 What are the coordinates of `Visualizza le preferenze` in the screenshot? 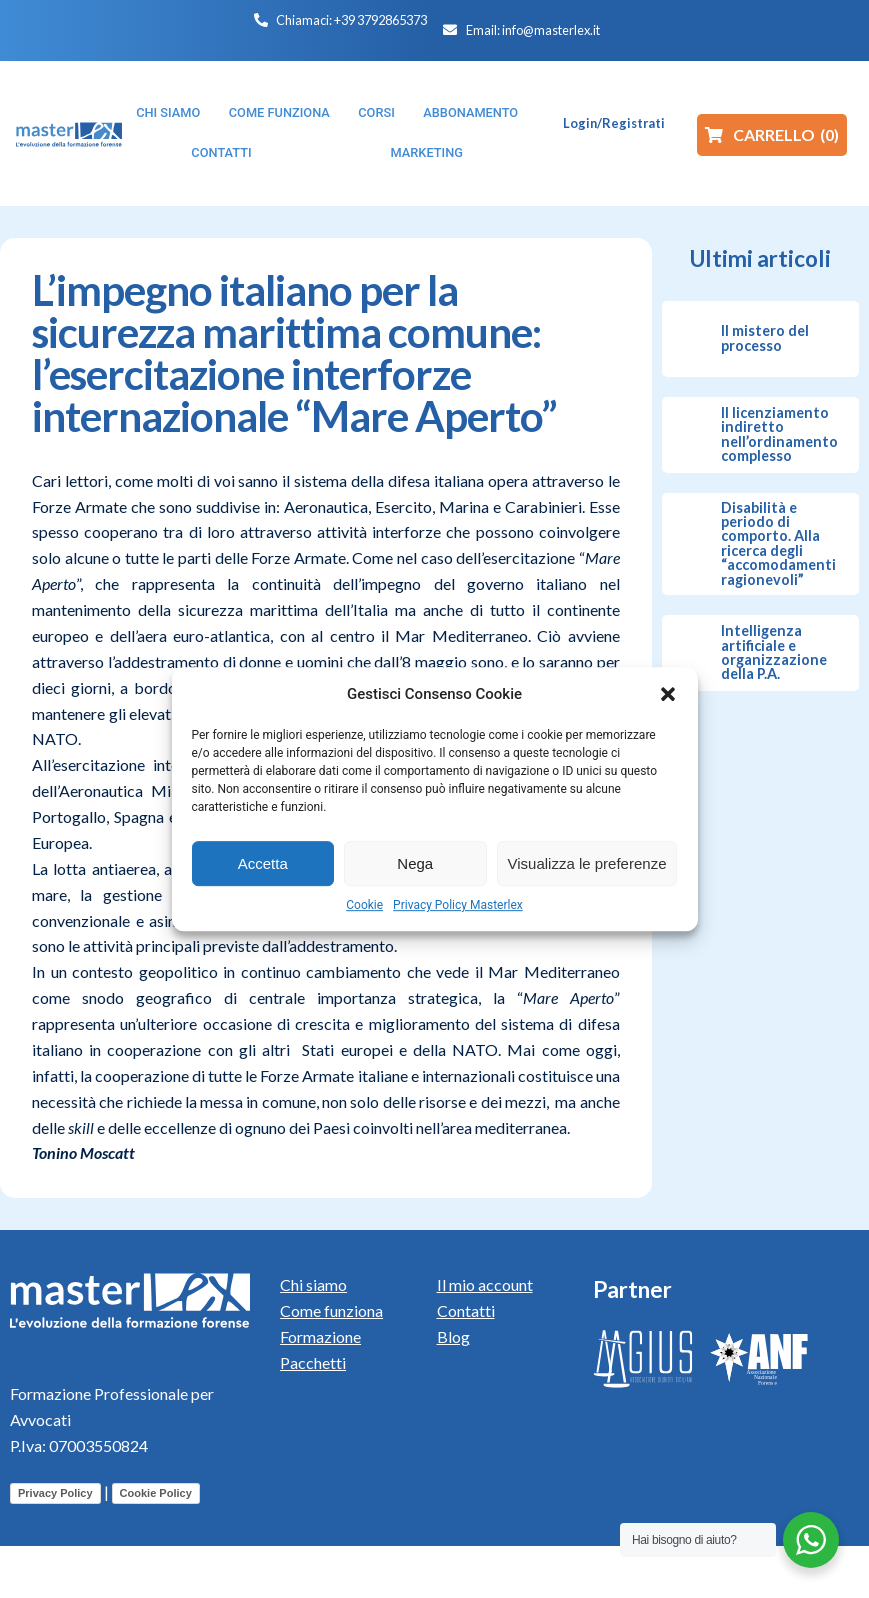 It's located at (587, 863).